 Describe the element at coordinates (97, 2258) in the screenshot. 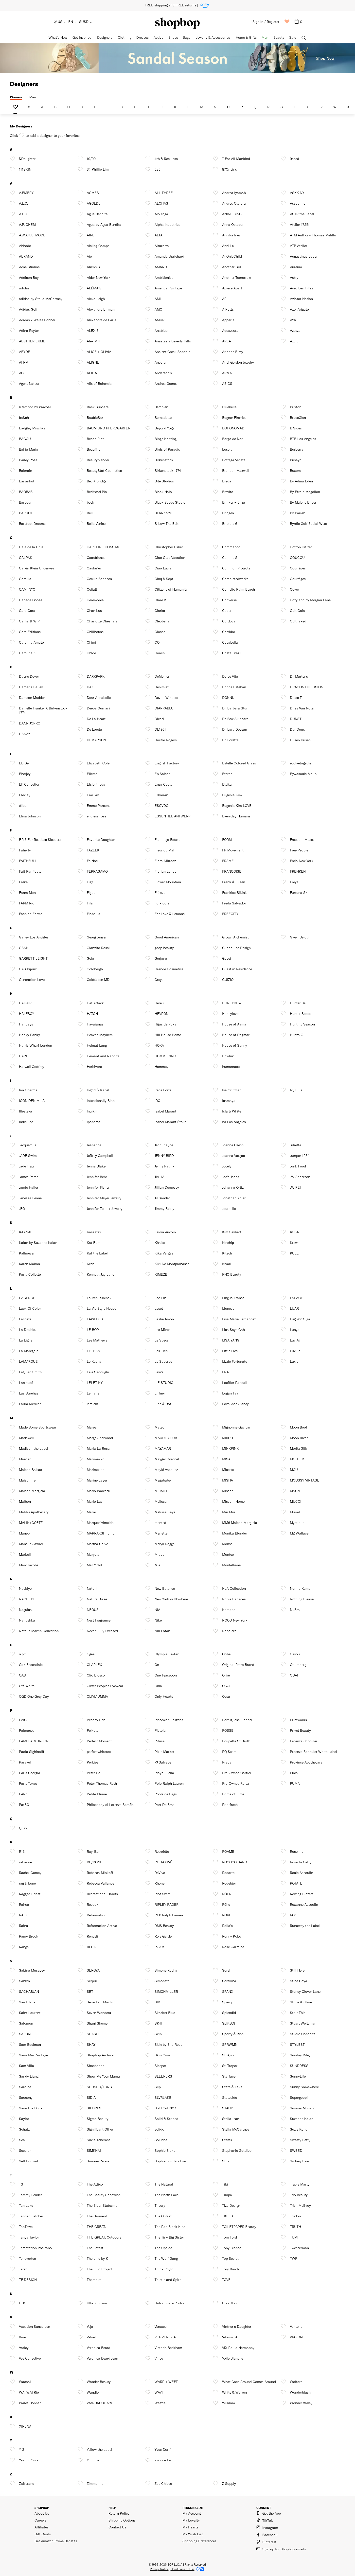

I see `The Line by K` at that location.